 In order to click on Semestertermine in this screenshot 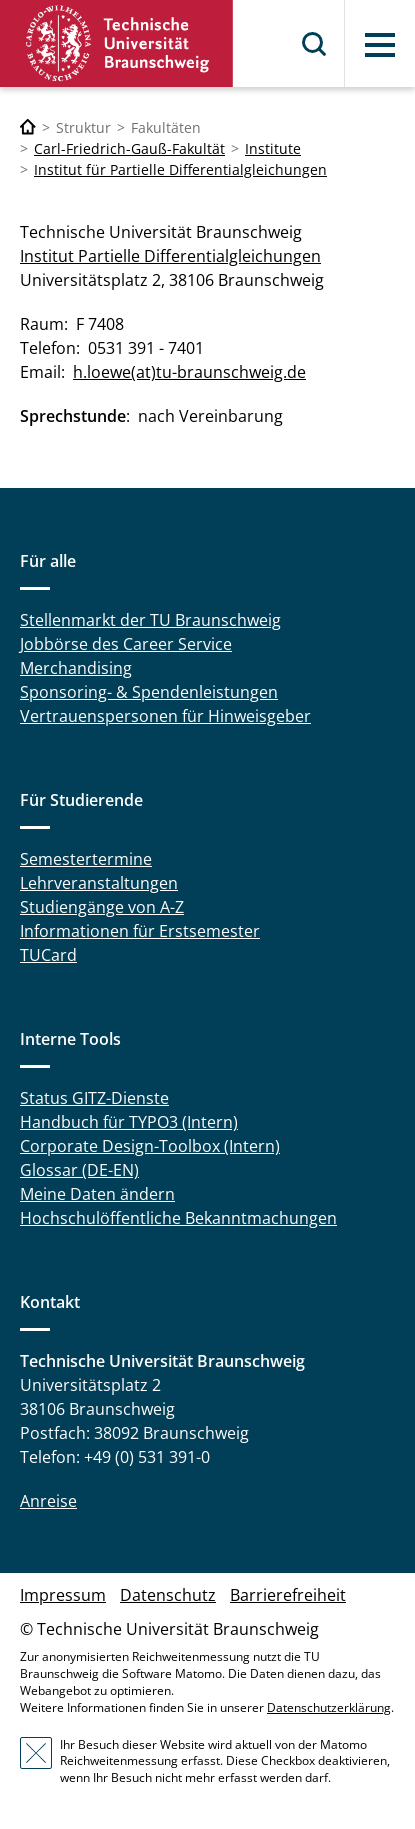, I will do `click(86, 859)`.